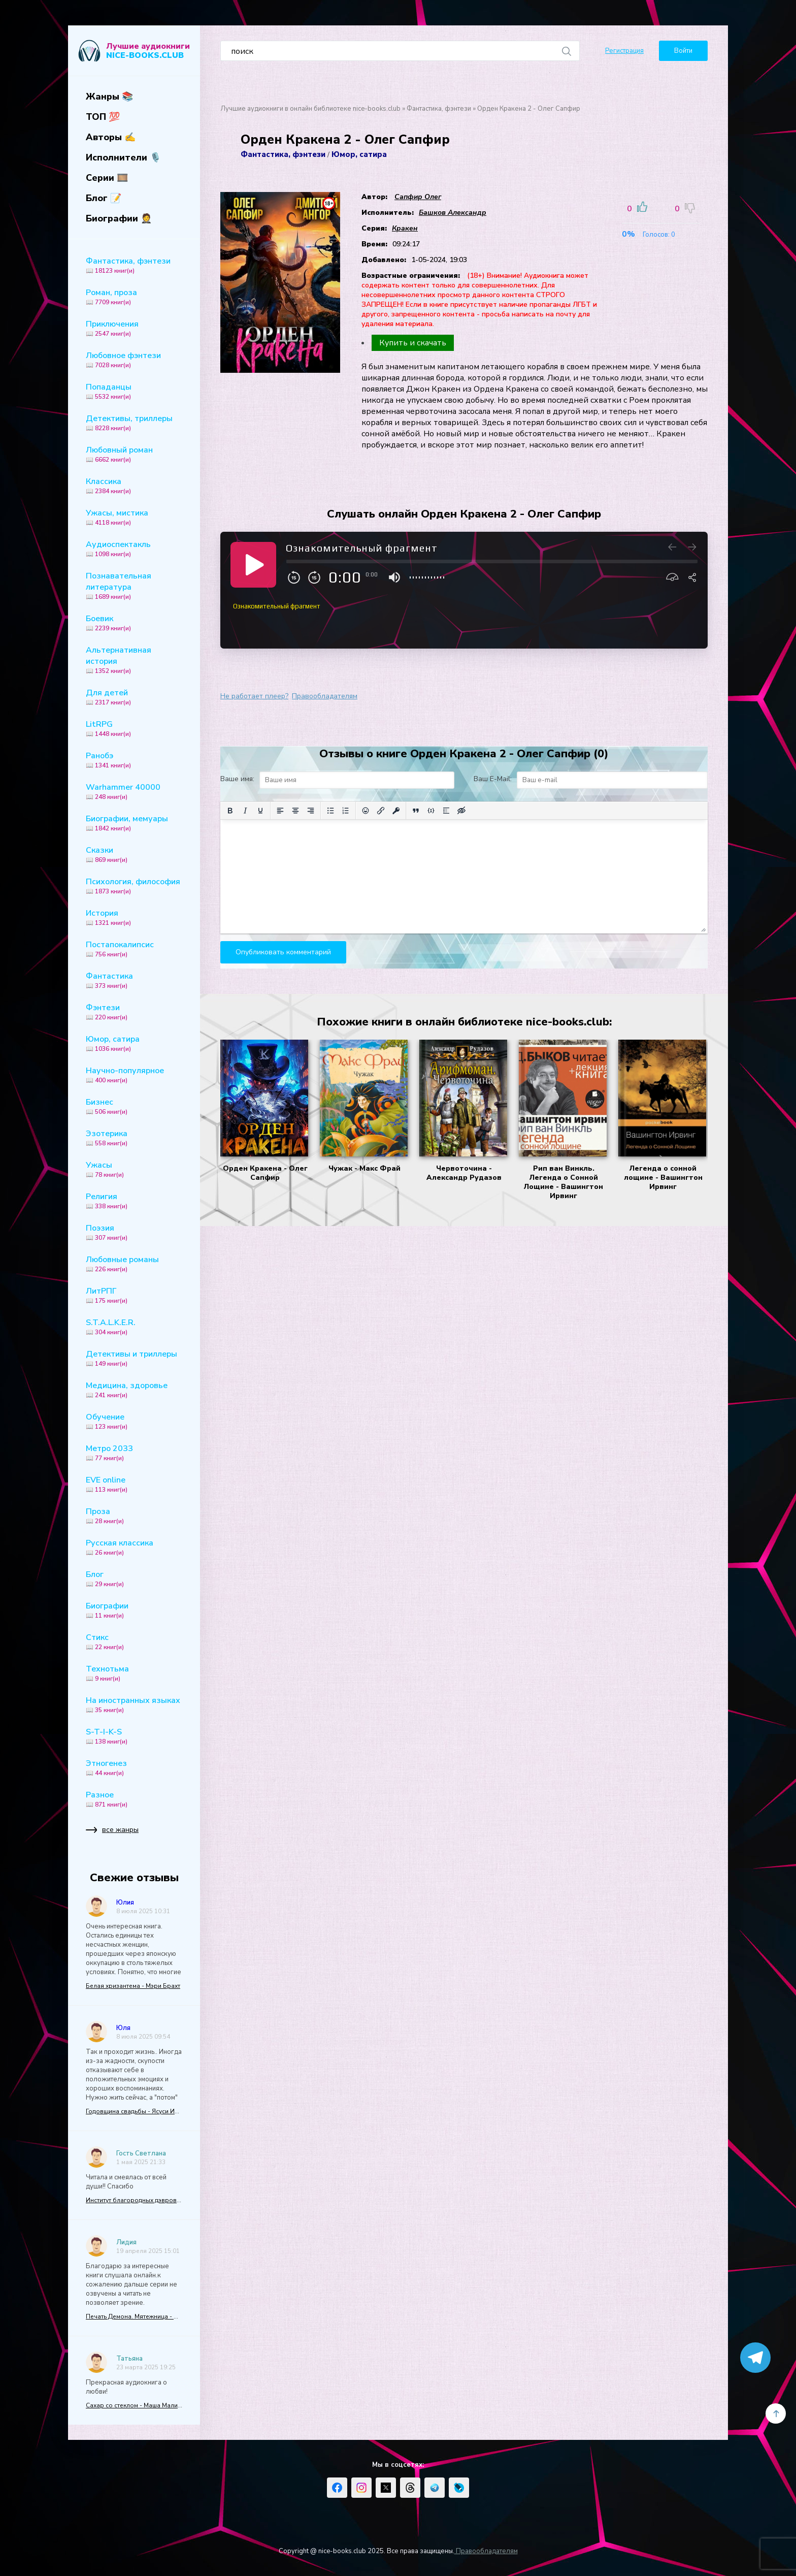 The image size is (796, 2576). What do you see at coordinates (134, 948) in the screenshot?
I see `Постапокалипсис` at bounding box center [134, 948].